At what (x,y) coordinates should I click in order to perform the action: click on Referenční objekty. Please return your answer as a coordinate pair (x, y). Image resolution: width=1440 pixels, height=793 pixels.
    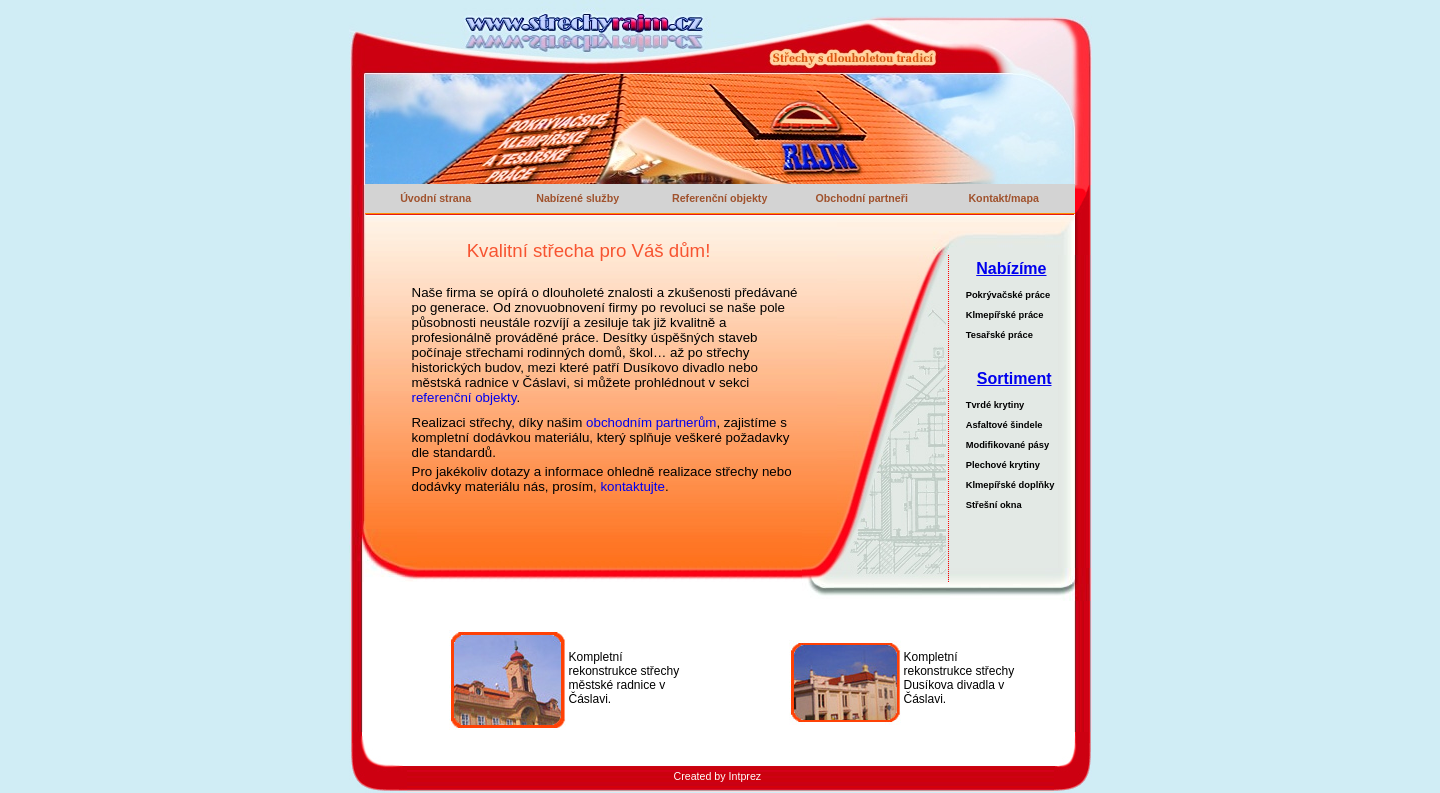
    Looking at the image, I should click on (719, 198).